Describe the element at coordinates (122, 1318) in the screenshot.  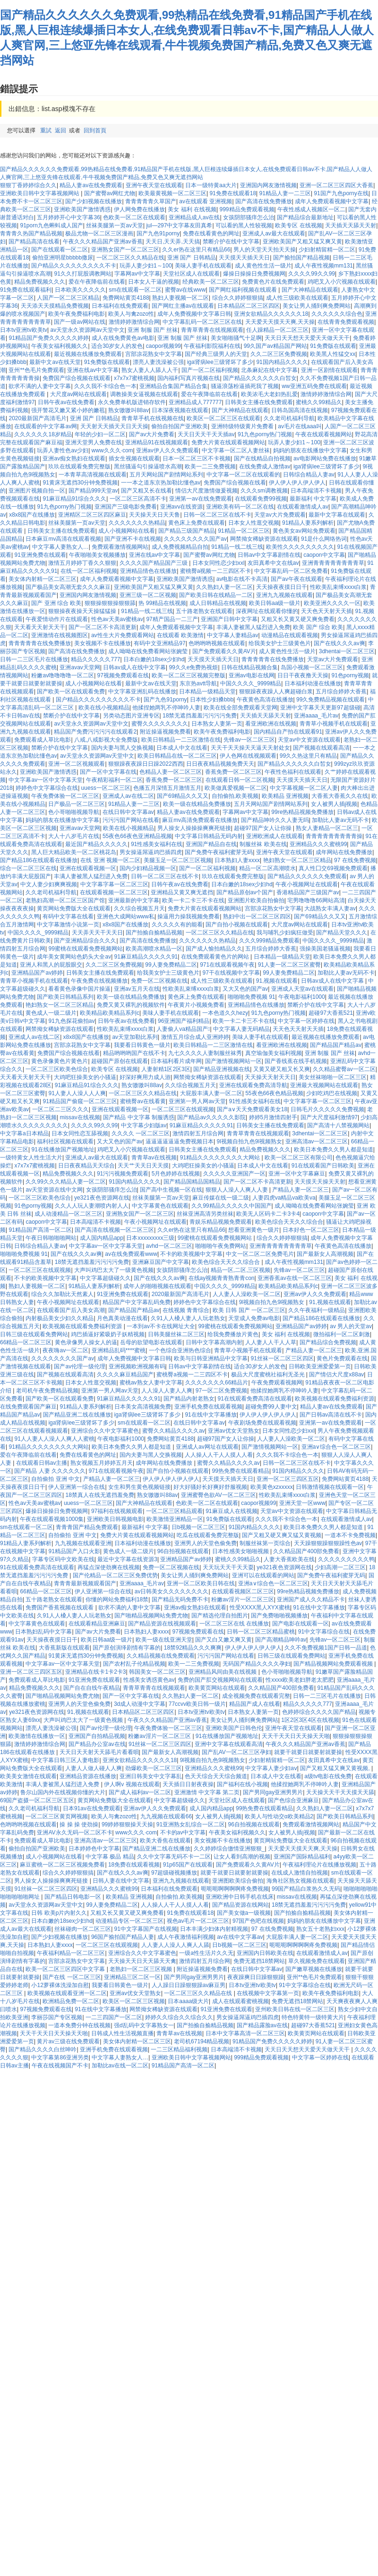
I see `月色真美动漫在线看` at that location.